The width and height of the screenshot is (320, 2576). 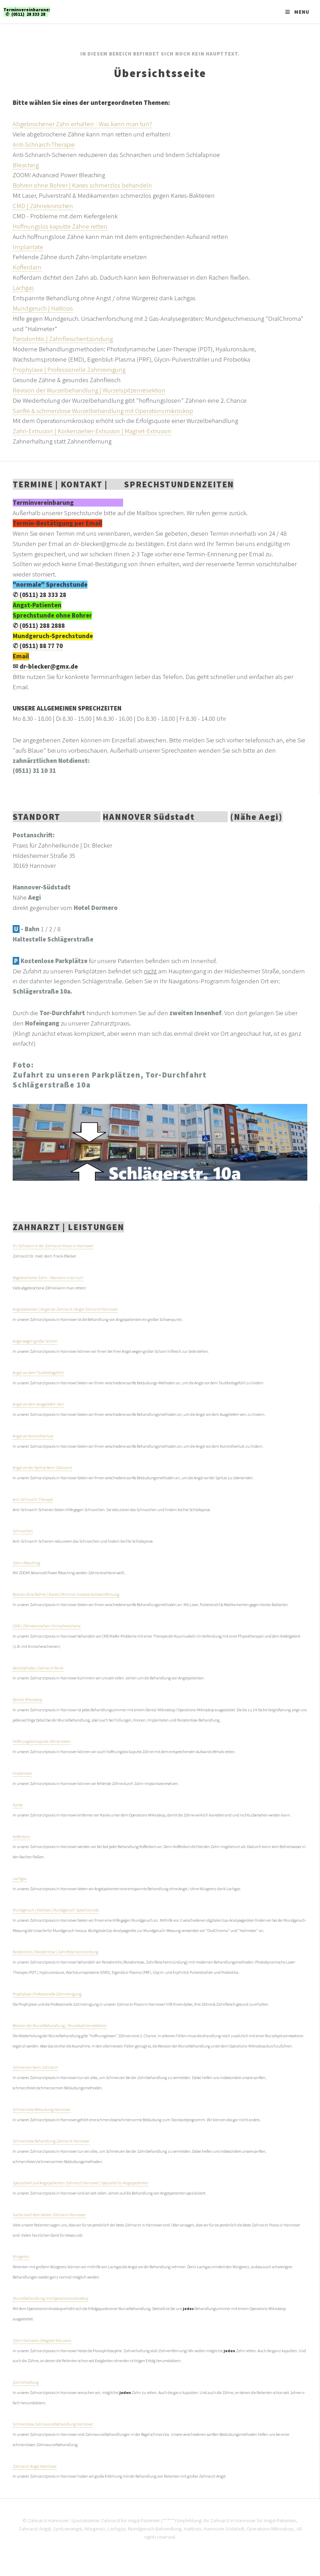 I want to click on Sanfte & schmerzlose Wurzelbehandlung mit Operationsmikroskop, so click(x=103, y=411).